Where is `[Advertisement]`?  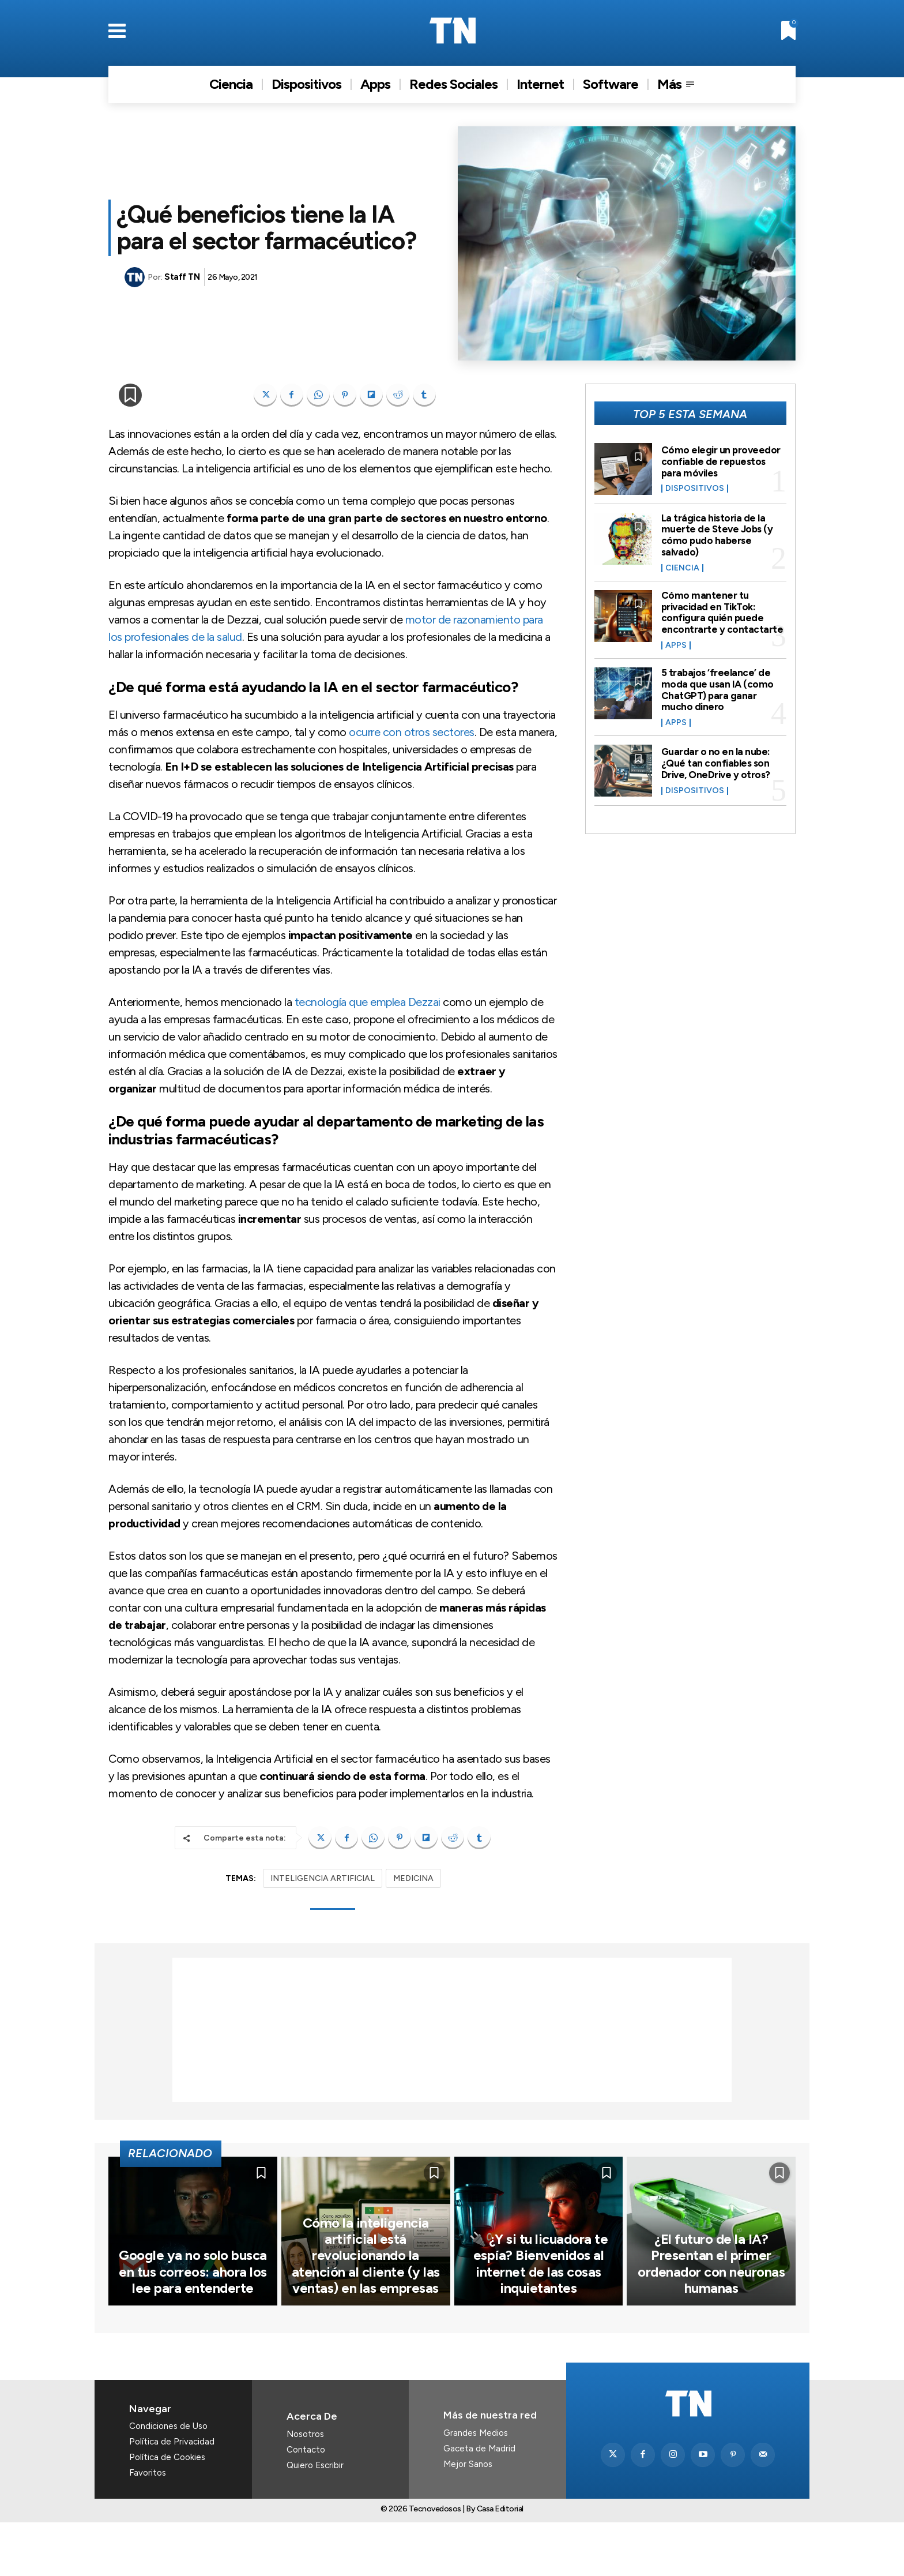 [Advertisement] is located at coordinates (452, 2030).